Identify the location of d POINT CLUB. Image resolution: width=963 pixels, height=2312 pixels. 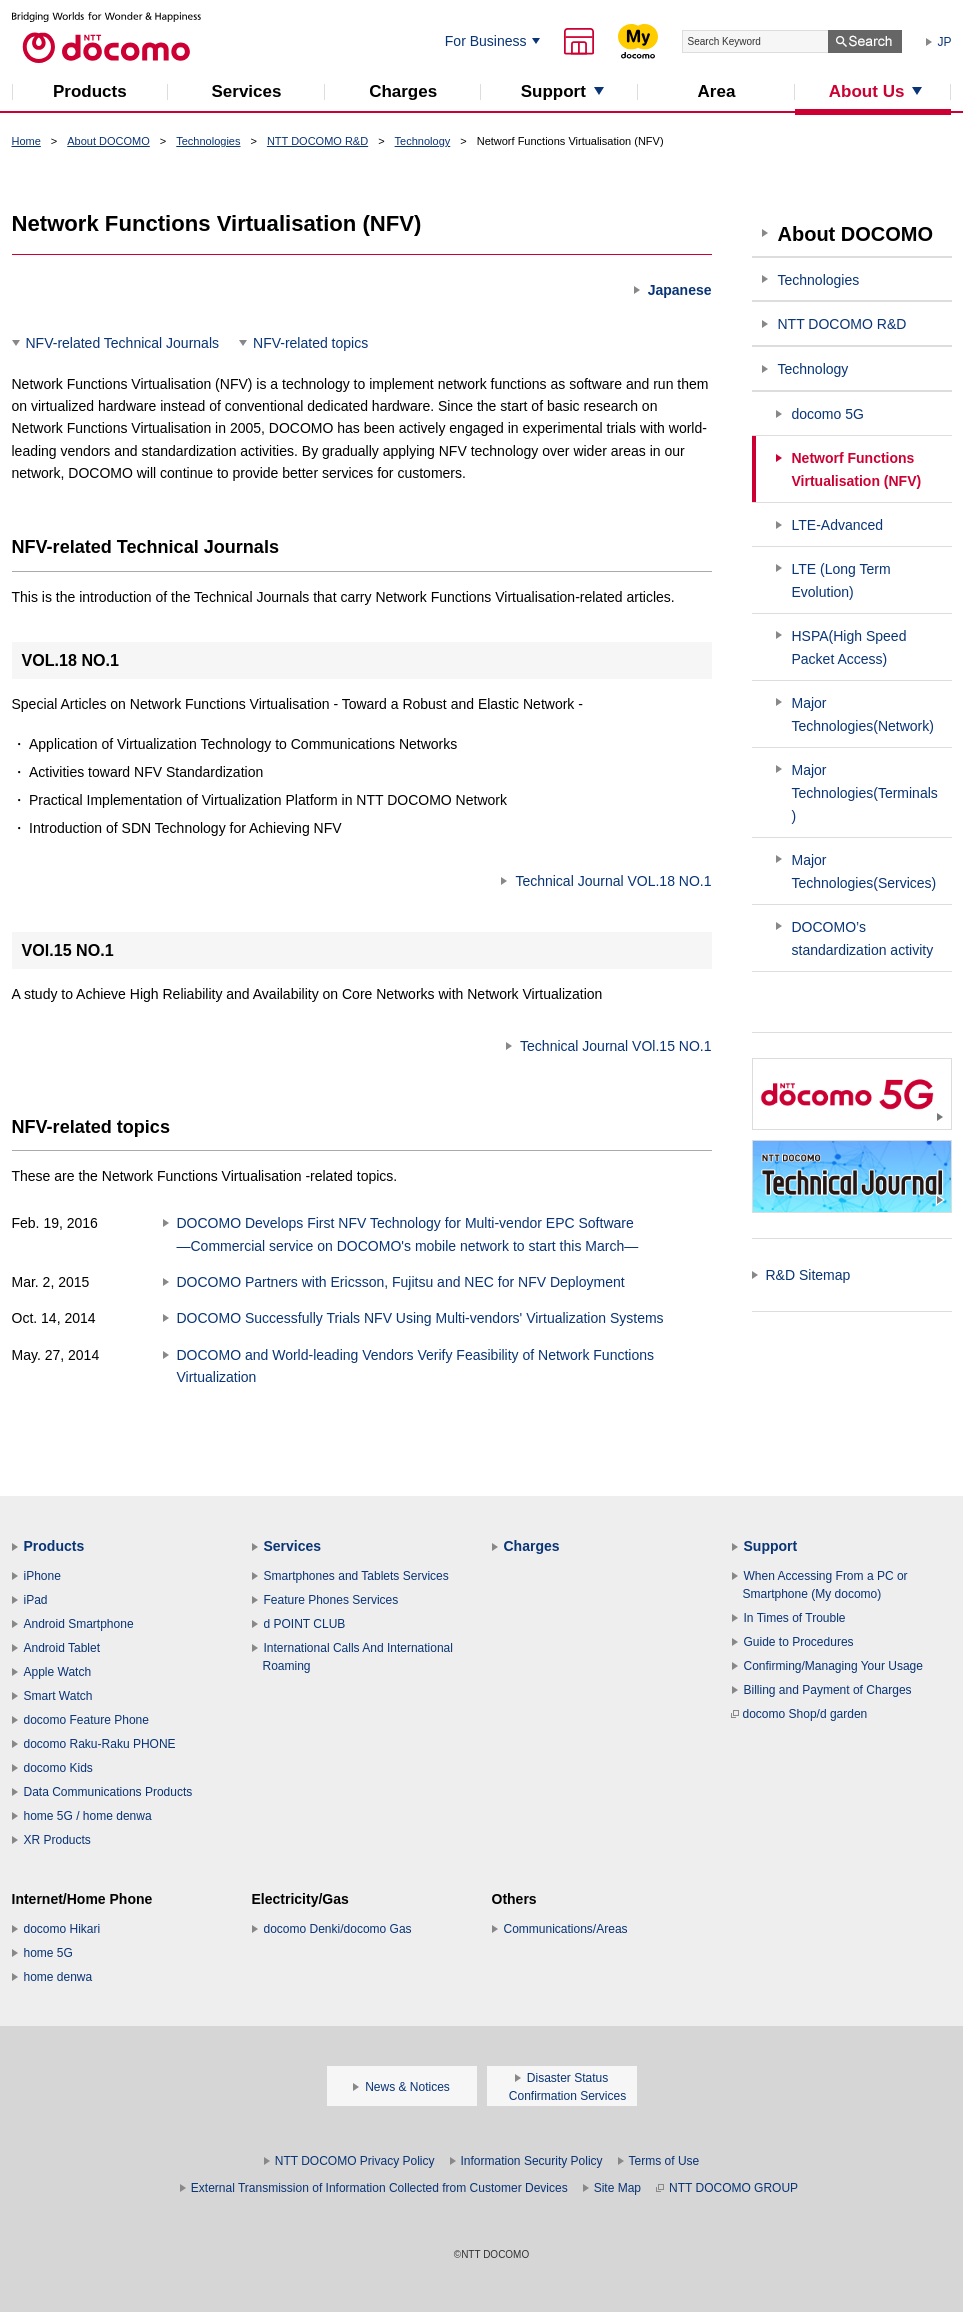
(305, 1624).